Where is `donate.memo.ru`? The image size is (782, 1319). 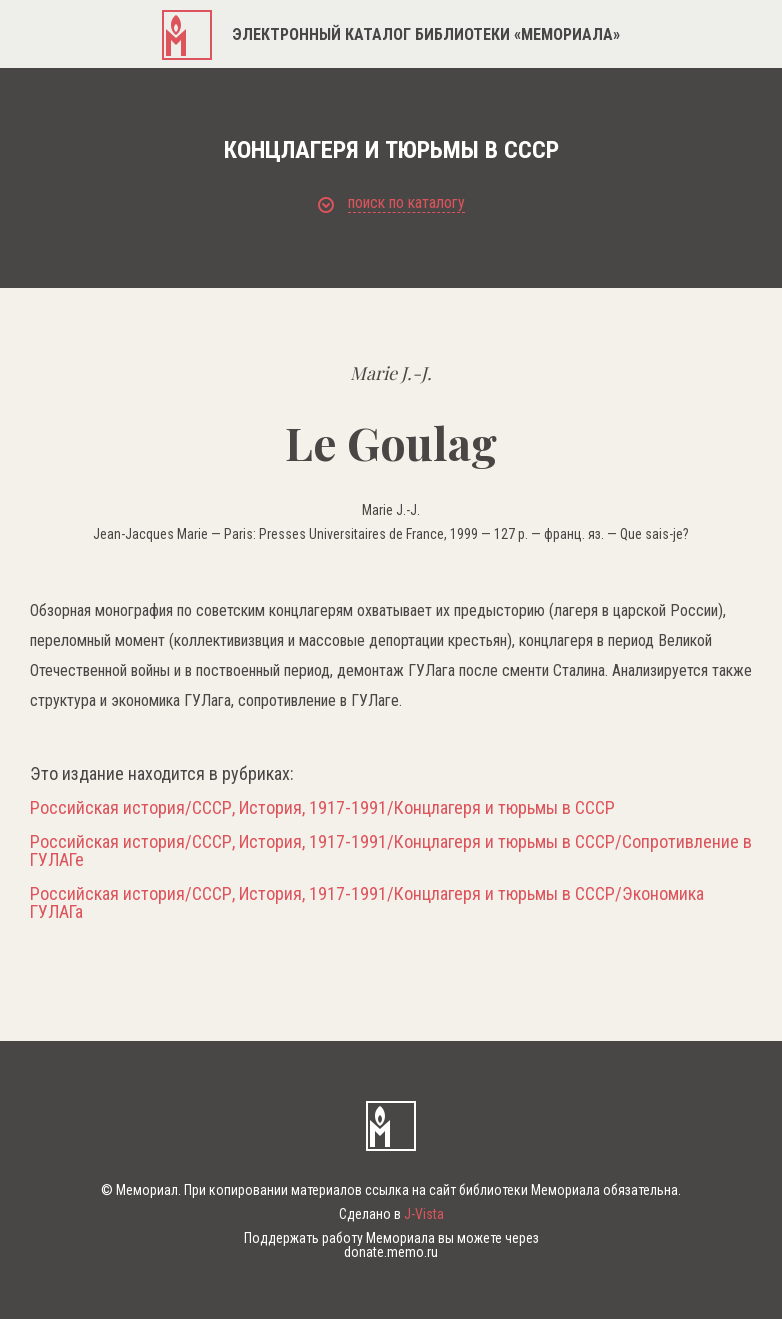
donate.memo.ru is located at coordinates (391, 1252).